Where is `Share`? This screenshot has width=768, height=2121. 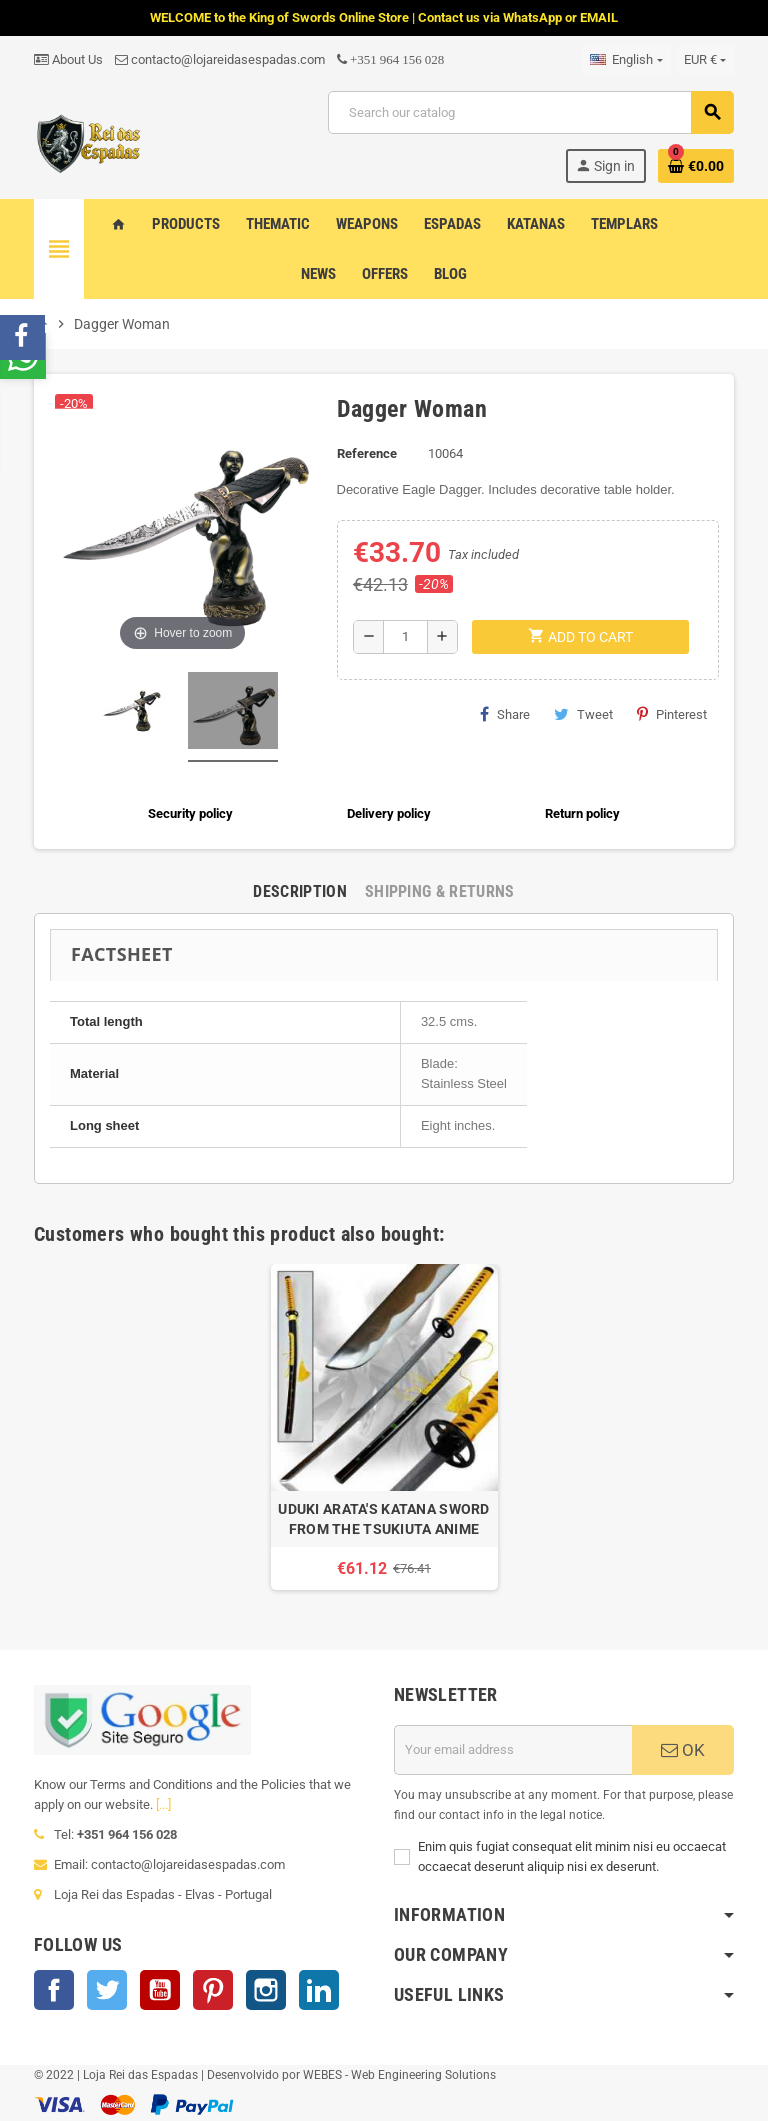 Share is located at coordinates (505, 714).